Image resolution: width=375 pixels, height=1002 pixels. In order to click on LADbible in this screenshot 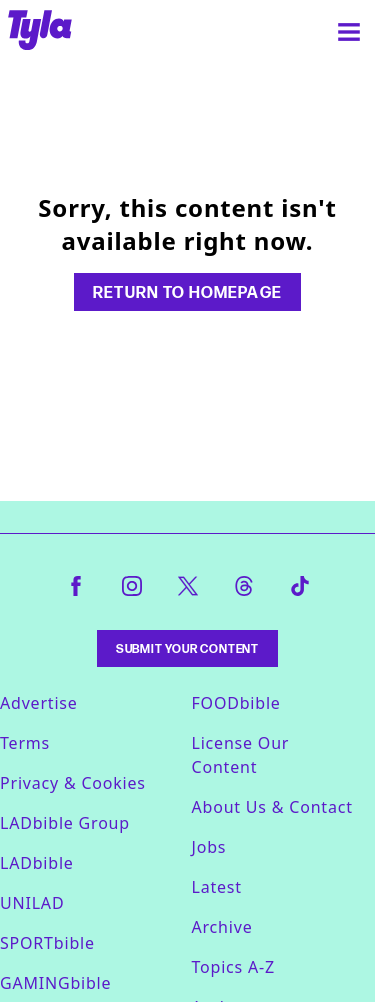, I will do `click(37, 863)`.